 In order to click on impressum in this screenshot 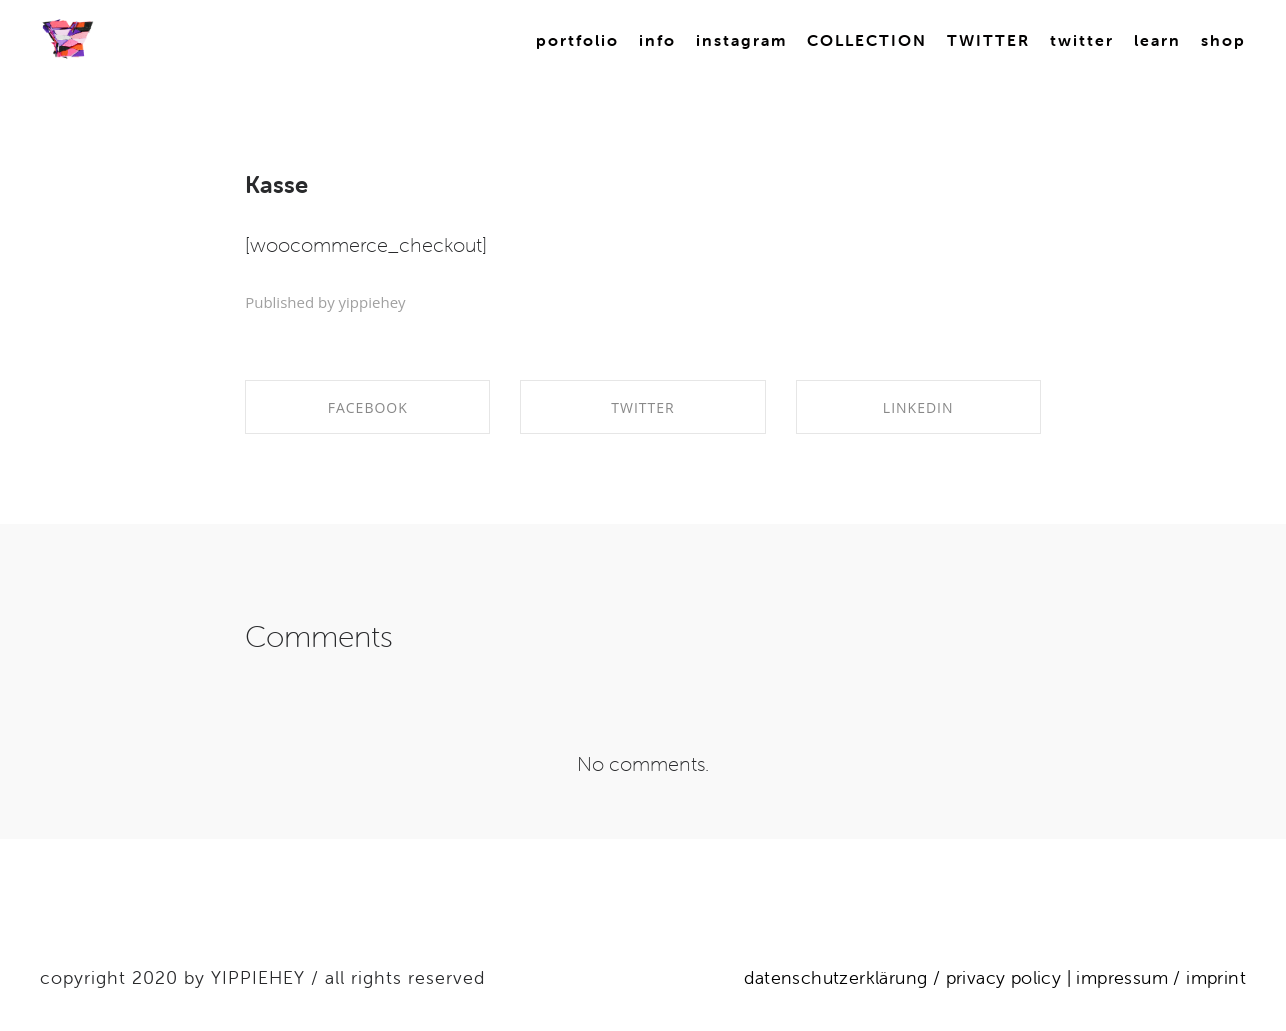, I will do `click(1119, 977)`.